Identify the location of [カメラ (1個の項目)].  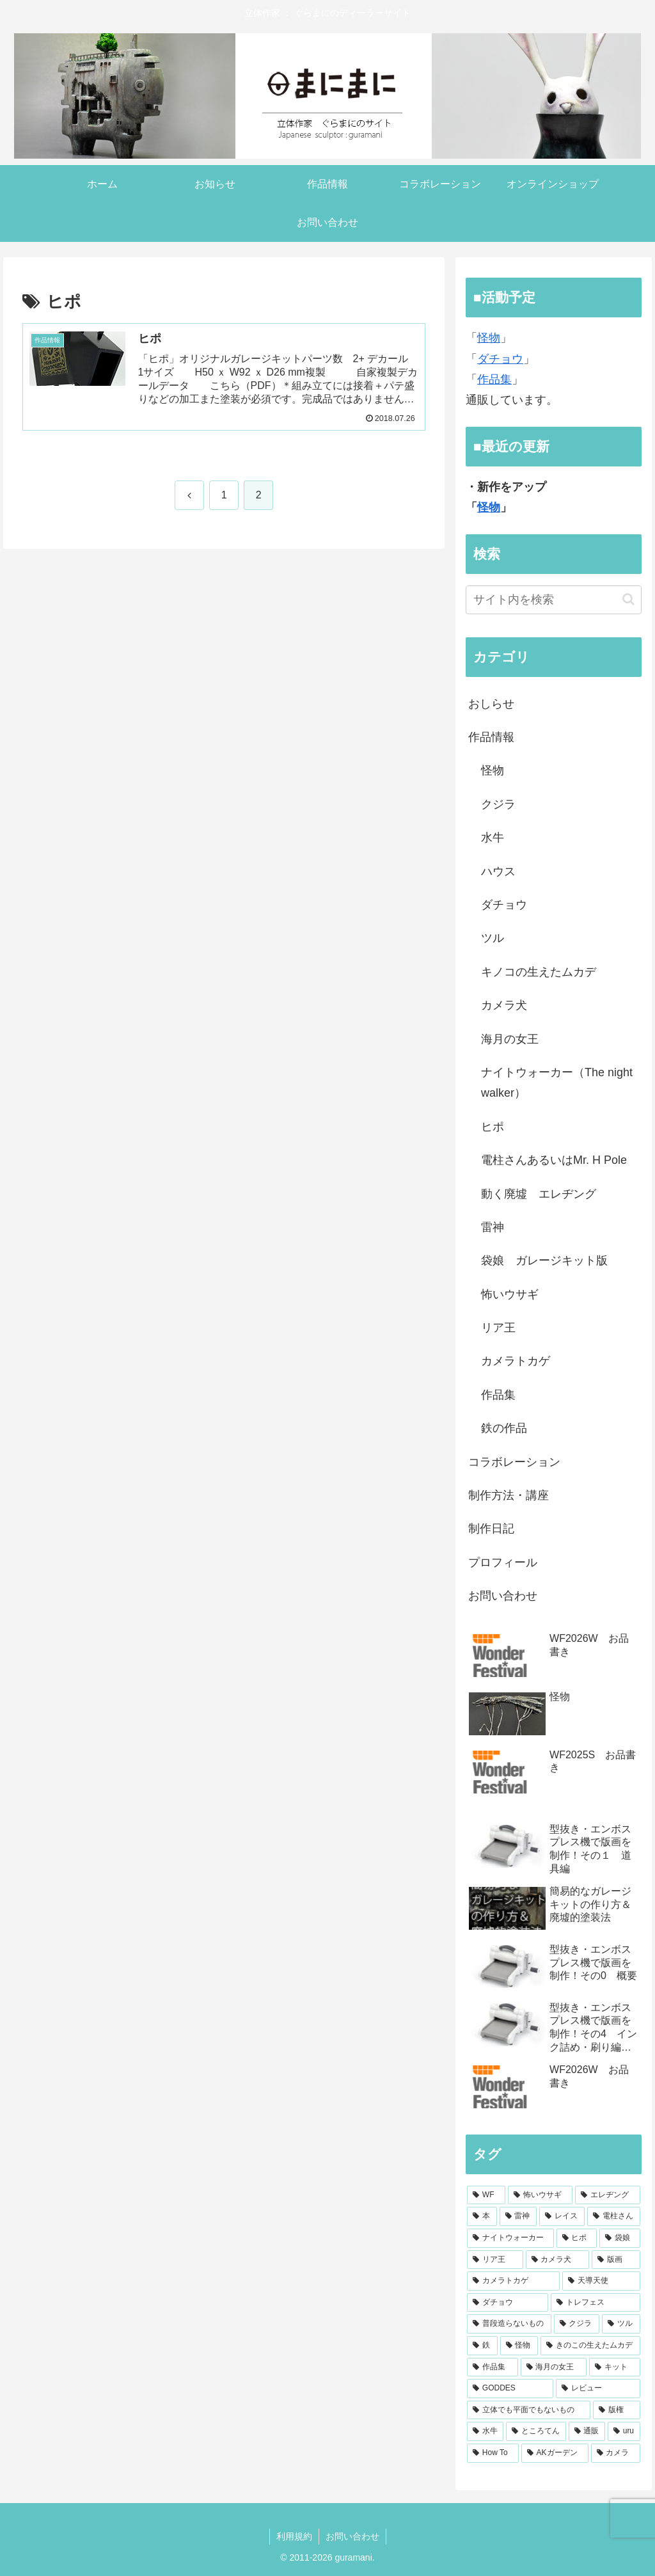
(615, 2453).